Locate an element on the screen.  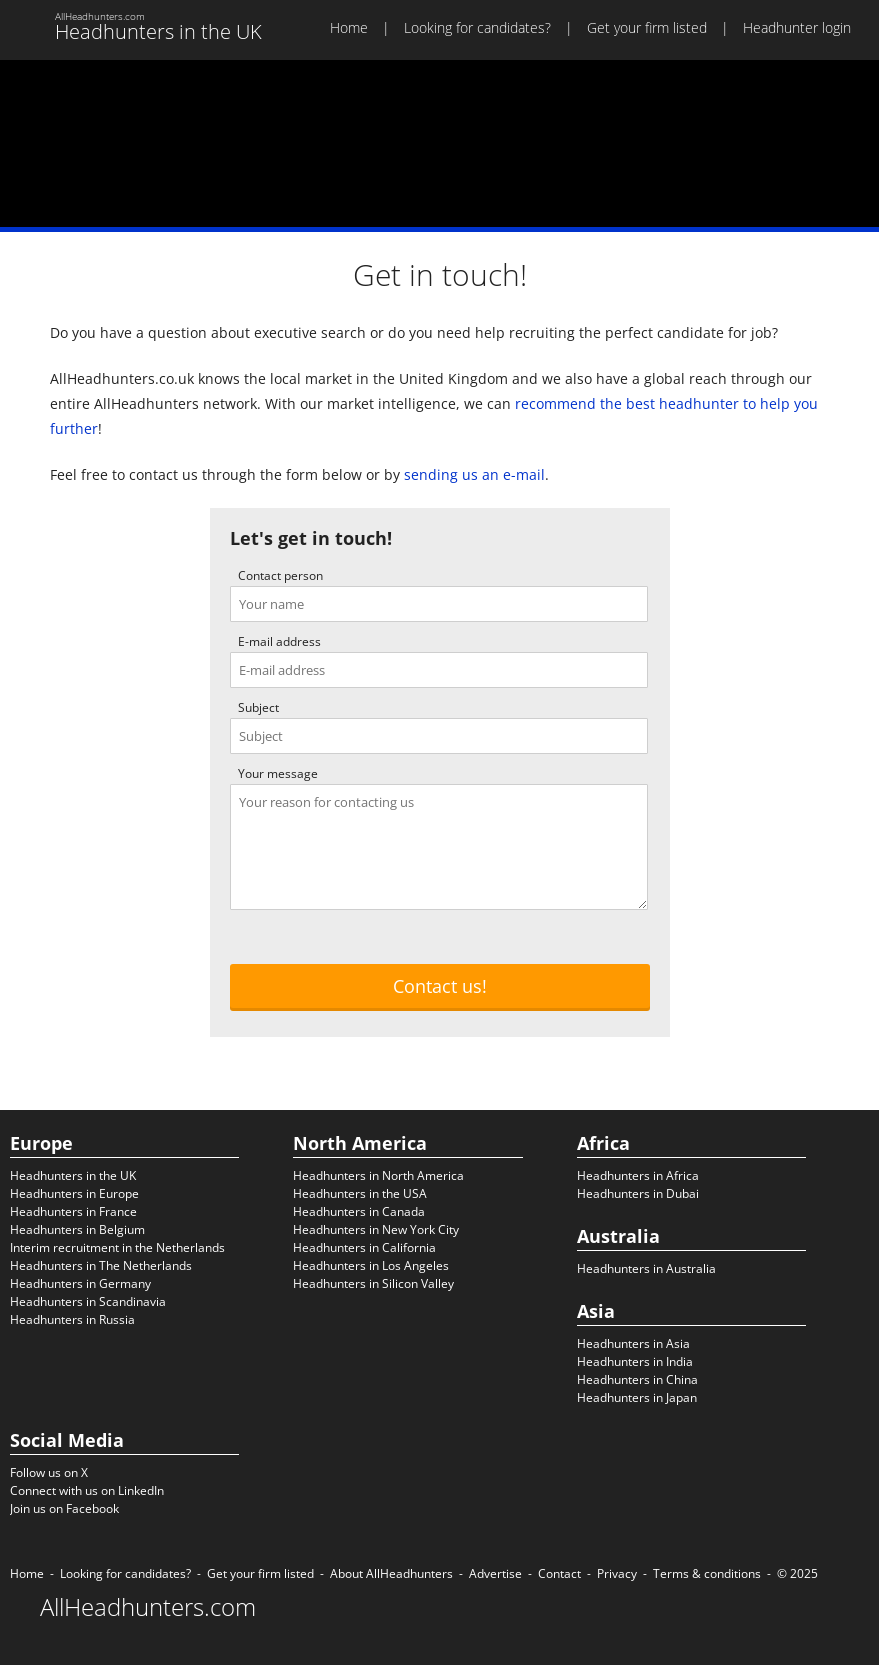
Headhunters in Silicon Valley is located at coordinates (373, 1283).